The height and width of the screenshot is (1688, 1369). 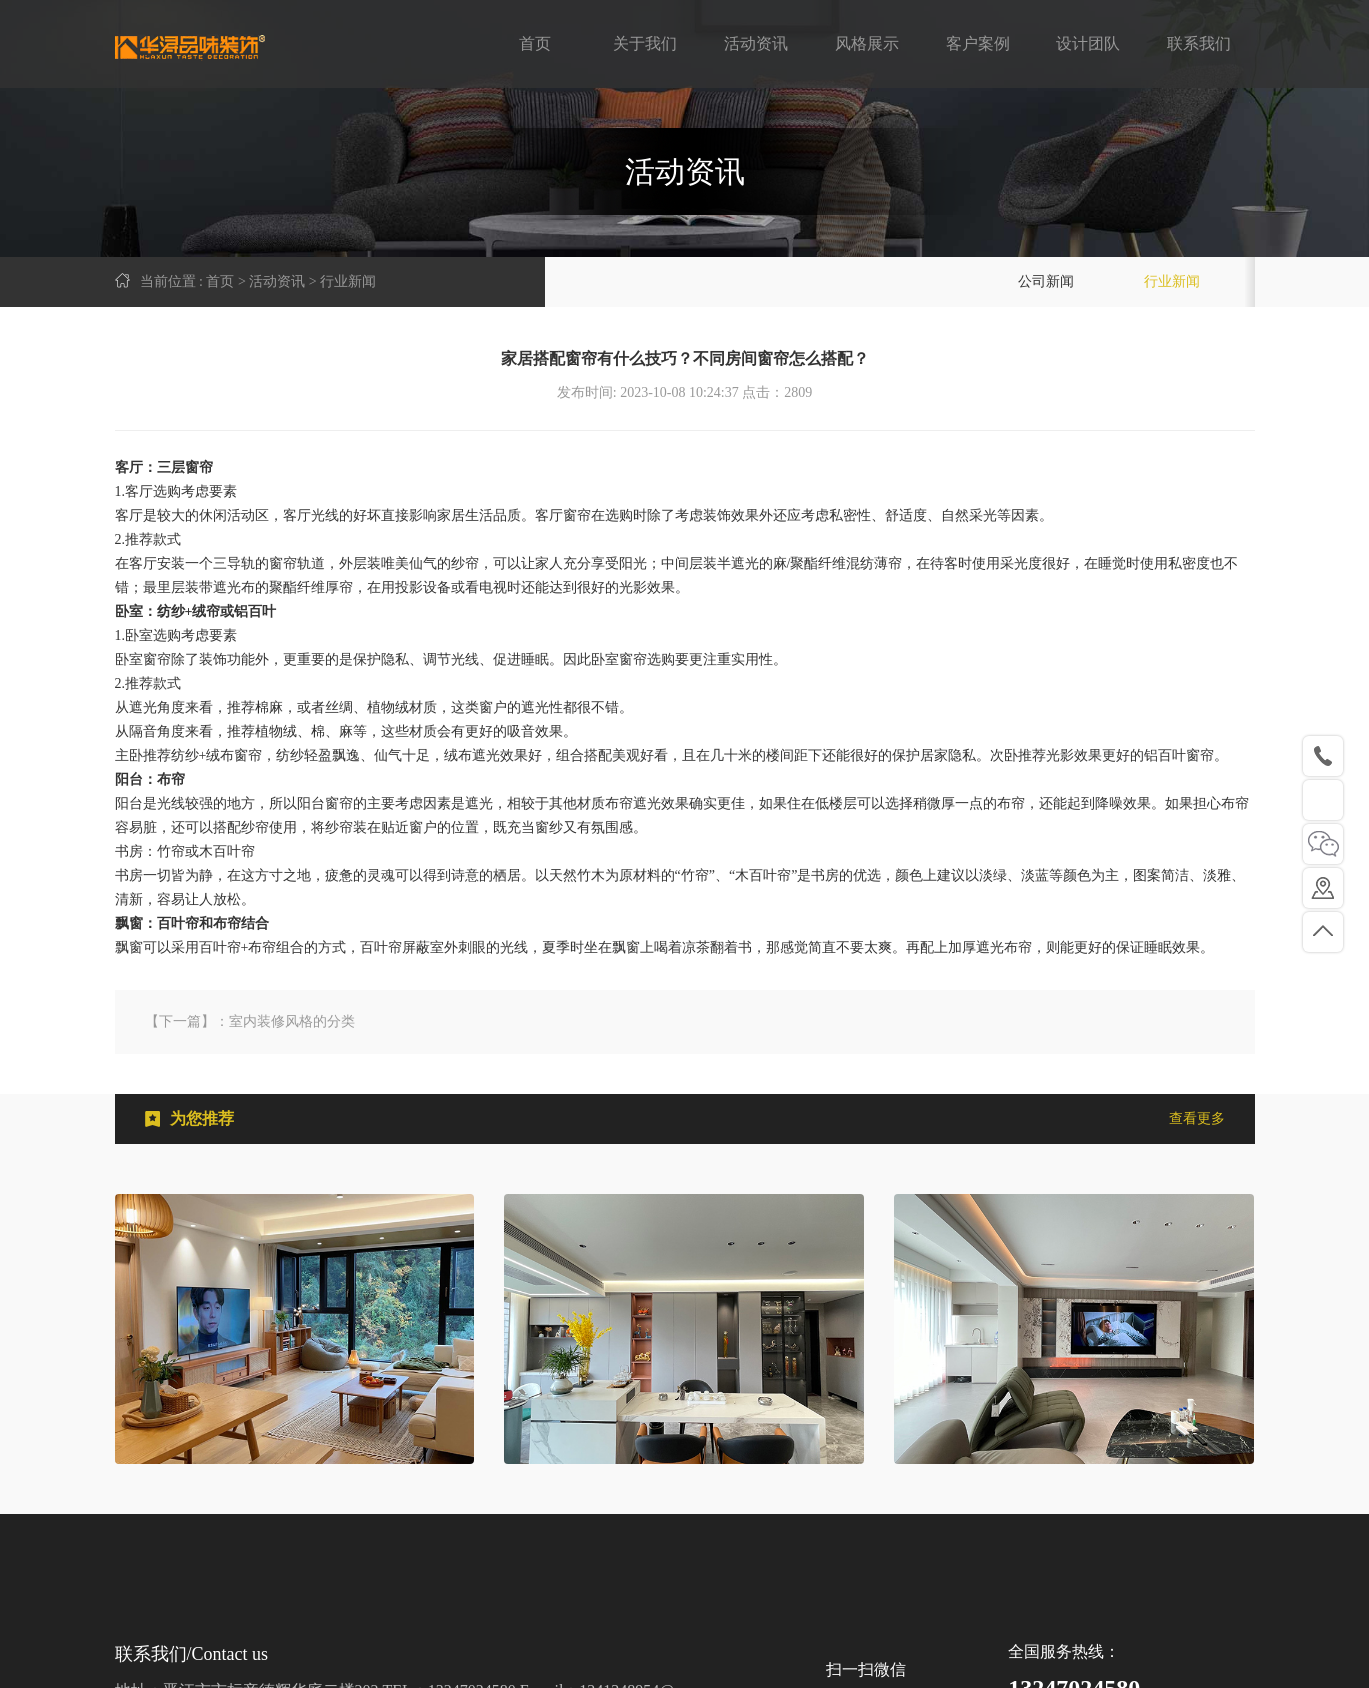 What do you see at coordinates (1172, 281) in the screenshot?
I see `行业新闻` at bounding box center [1172, 281].